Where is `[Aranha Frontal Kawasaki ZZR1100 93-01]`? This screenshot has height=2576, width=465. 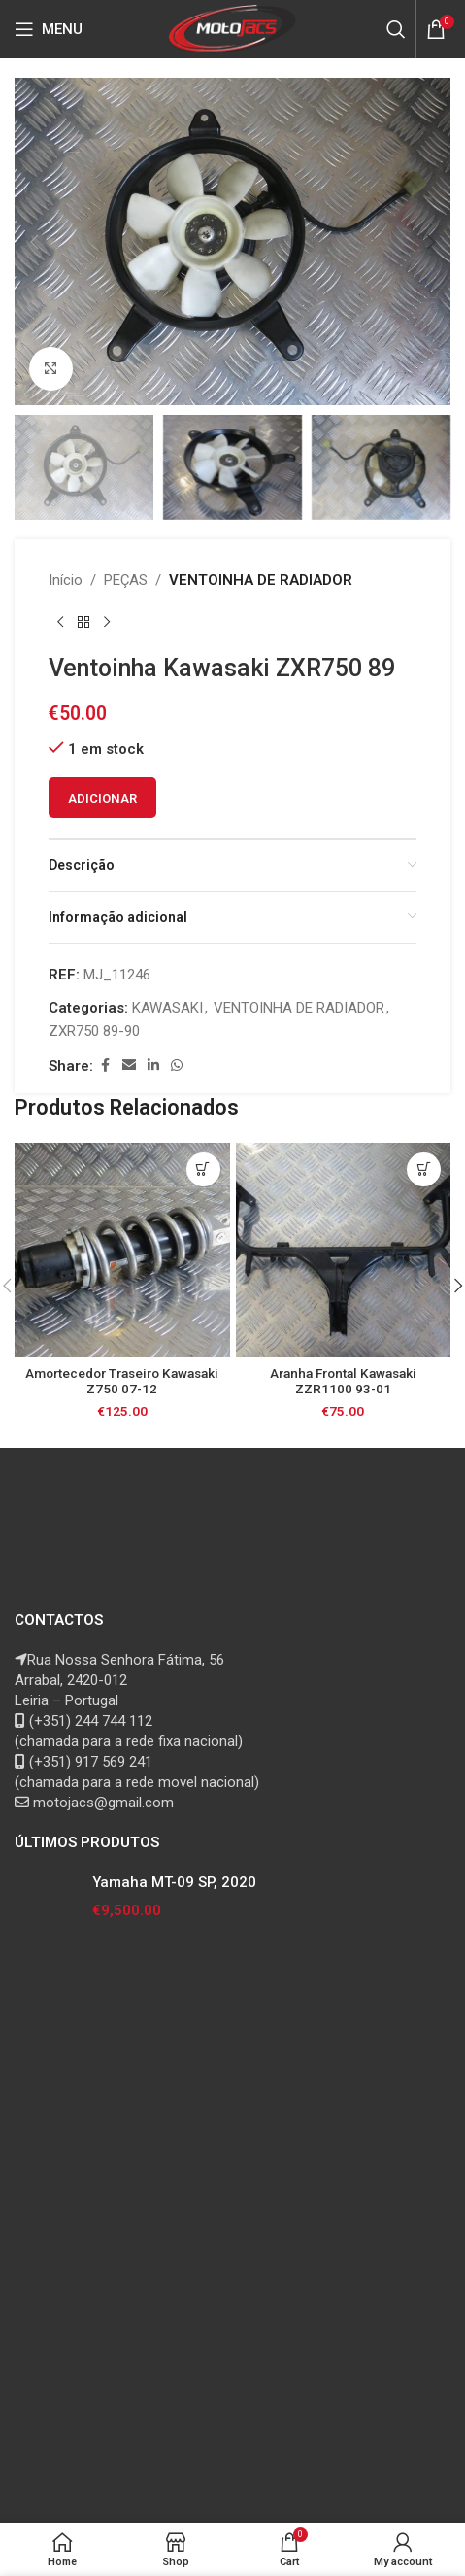
[Aranha Frontal Kawasaki ZZR1100 93-01] is located at coordinates (343, 1250).